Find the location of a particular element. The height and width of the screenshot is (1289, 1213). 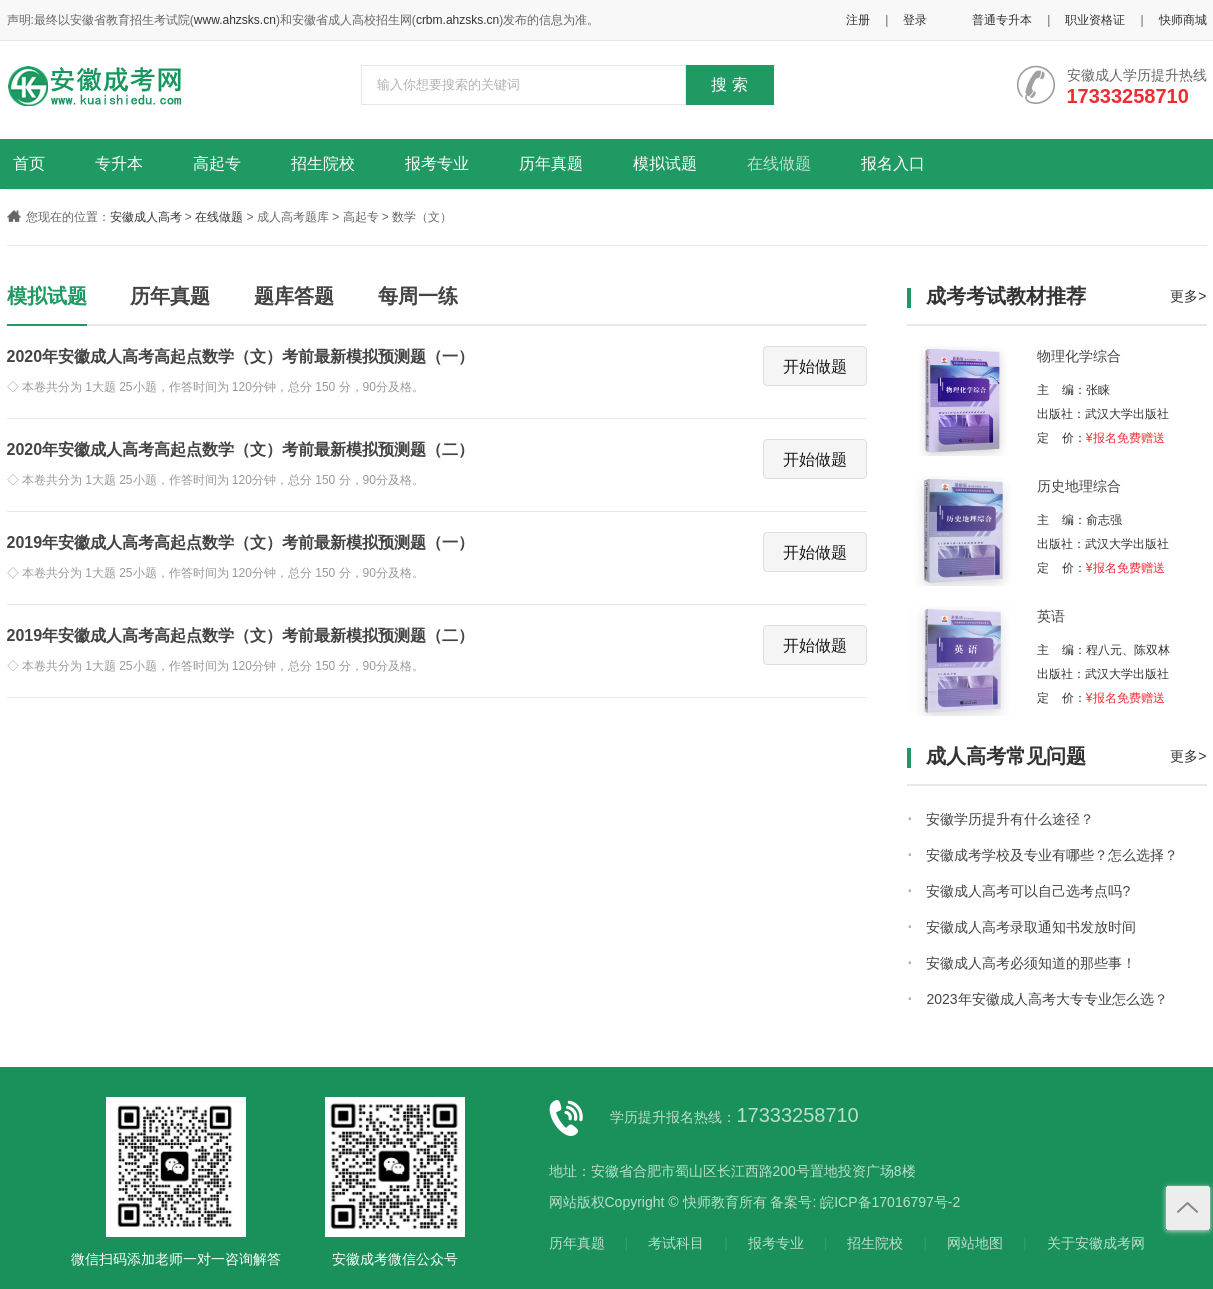

网站地图 is located at coordinates (975, 1243).